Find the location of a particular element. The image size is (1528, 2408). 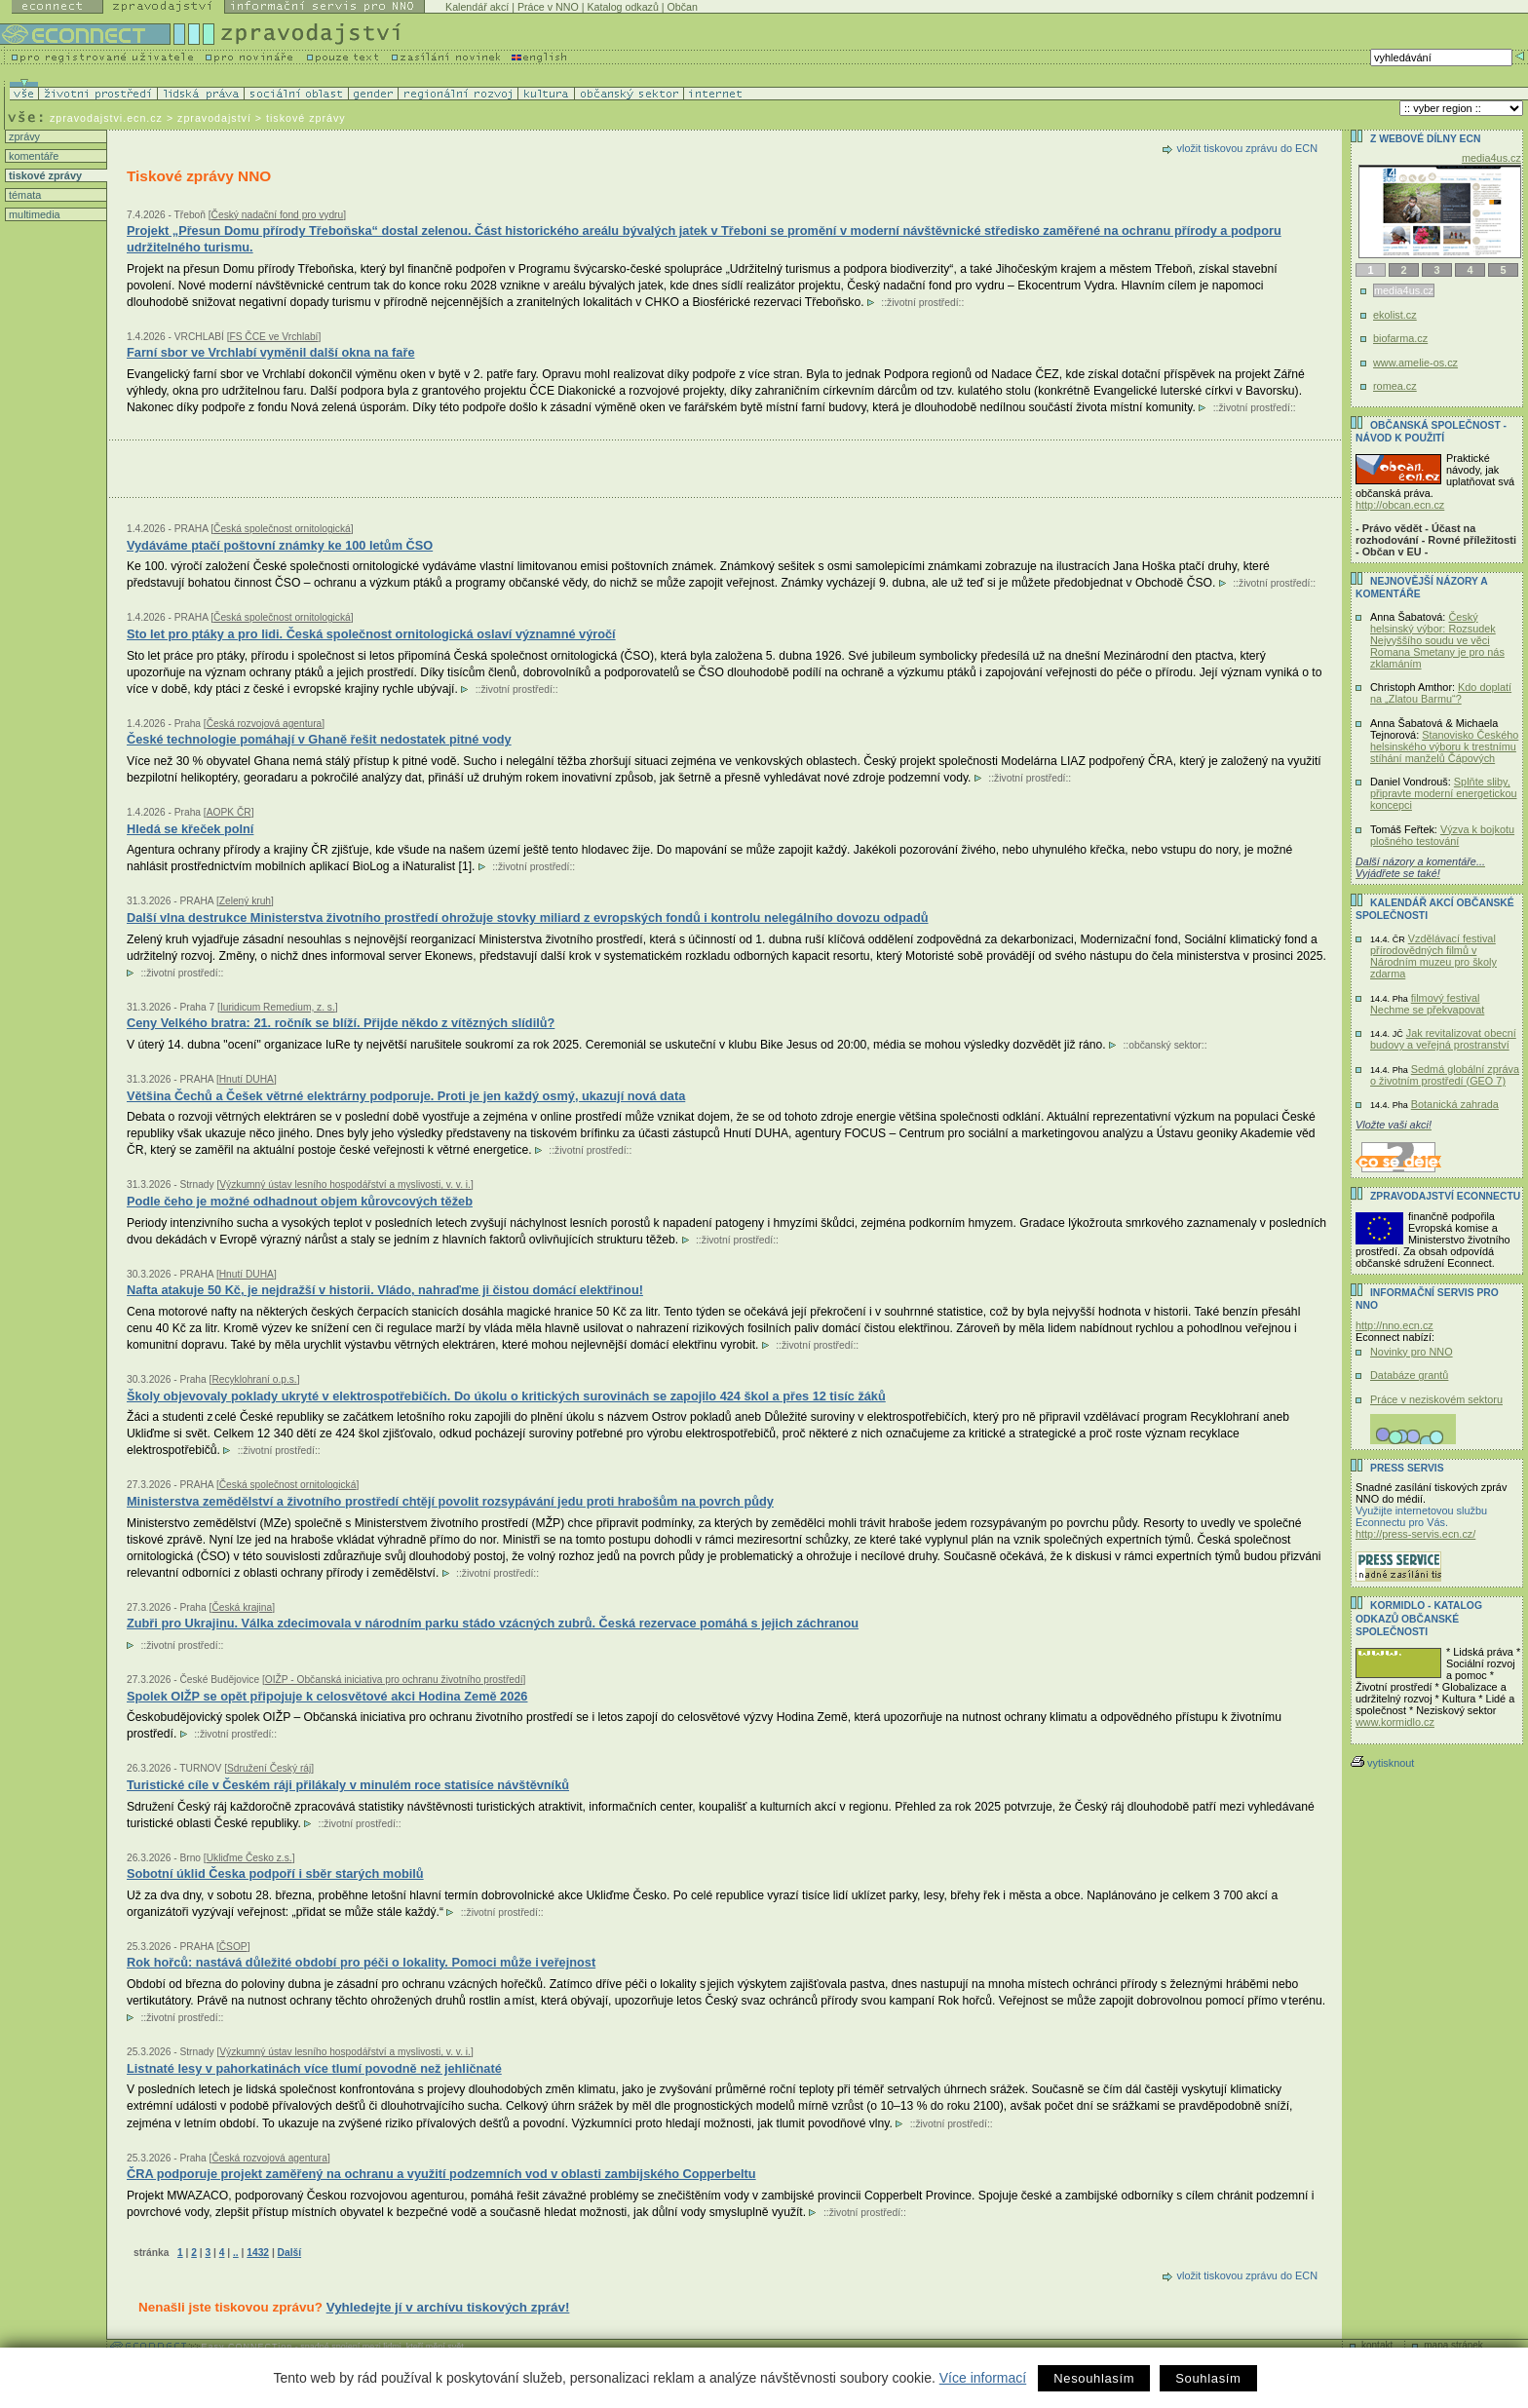

Práce v neziskovém sektoru is located at coordinates (1436, 1399).